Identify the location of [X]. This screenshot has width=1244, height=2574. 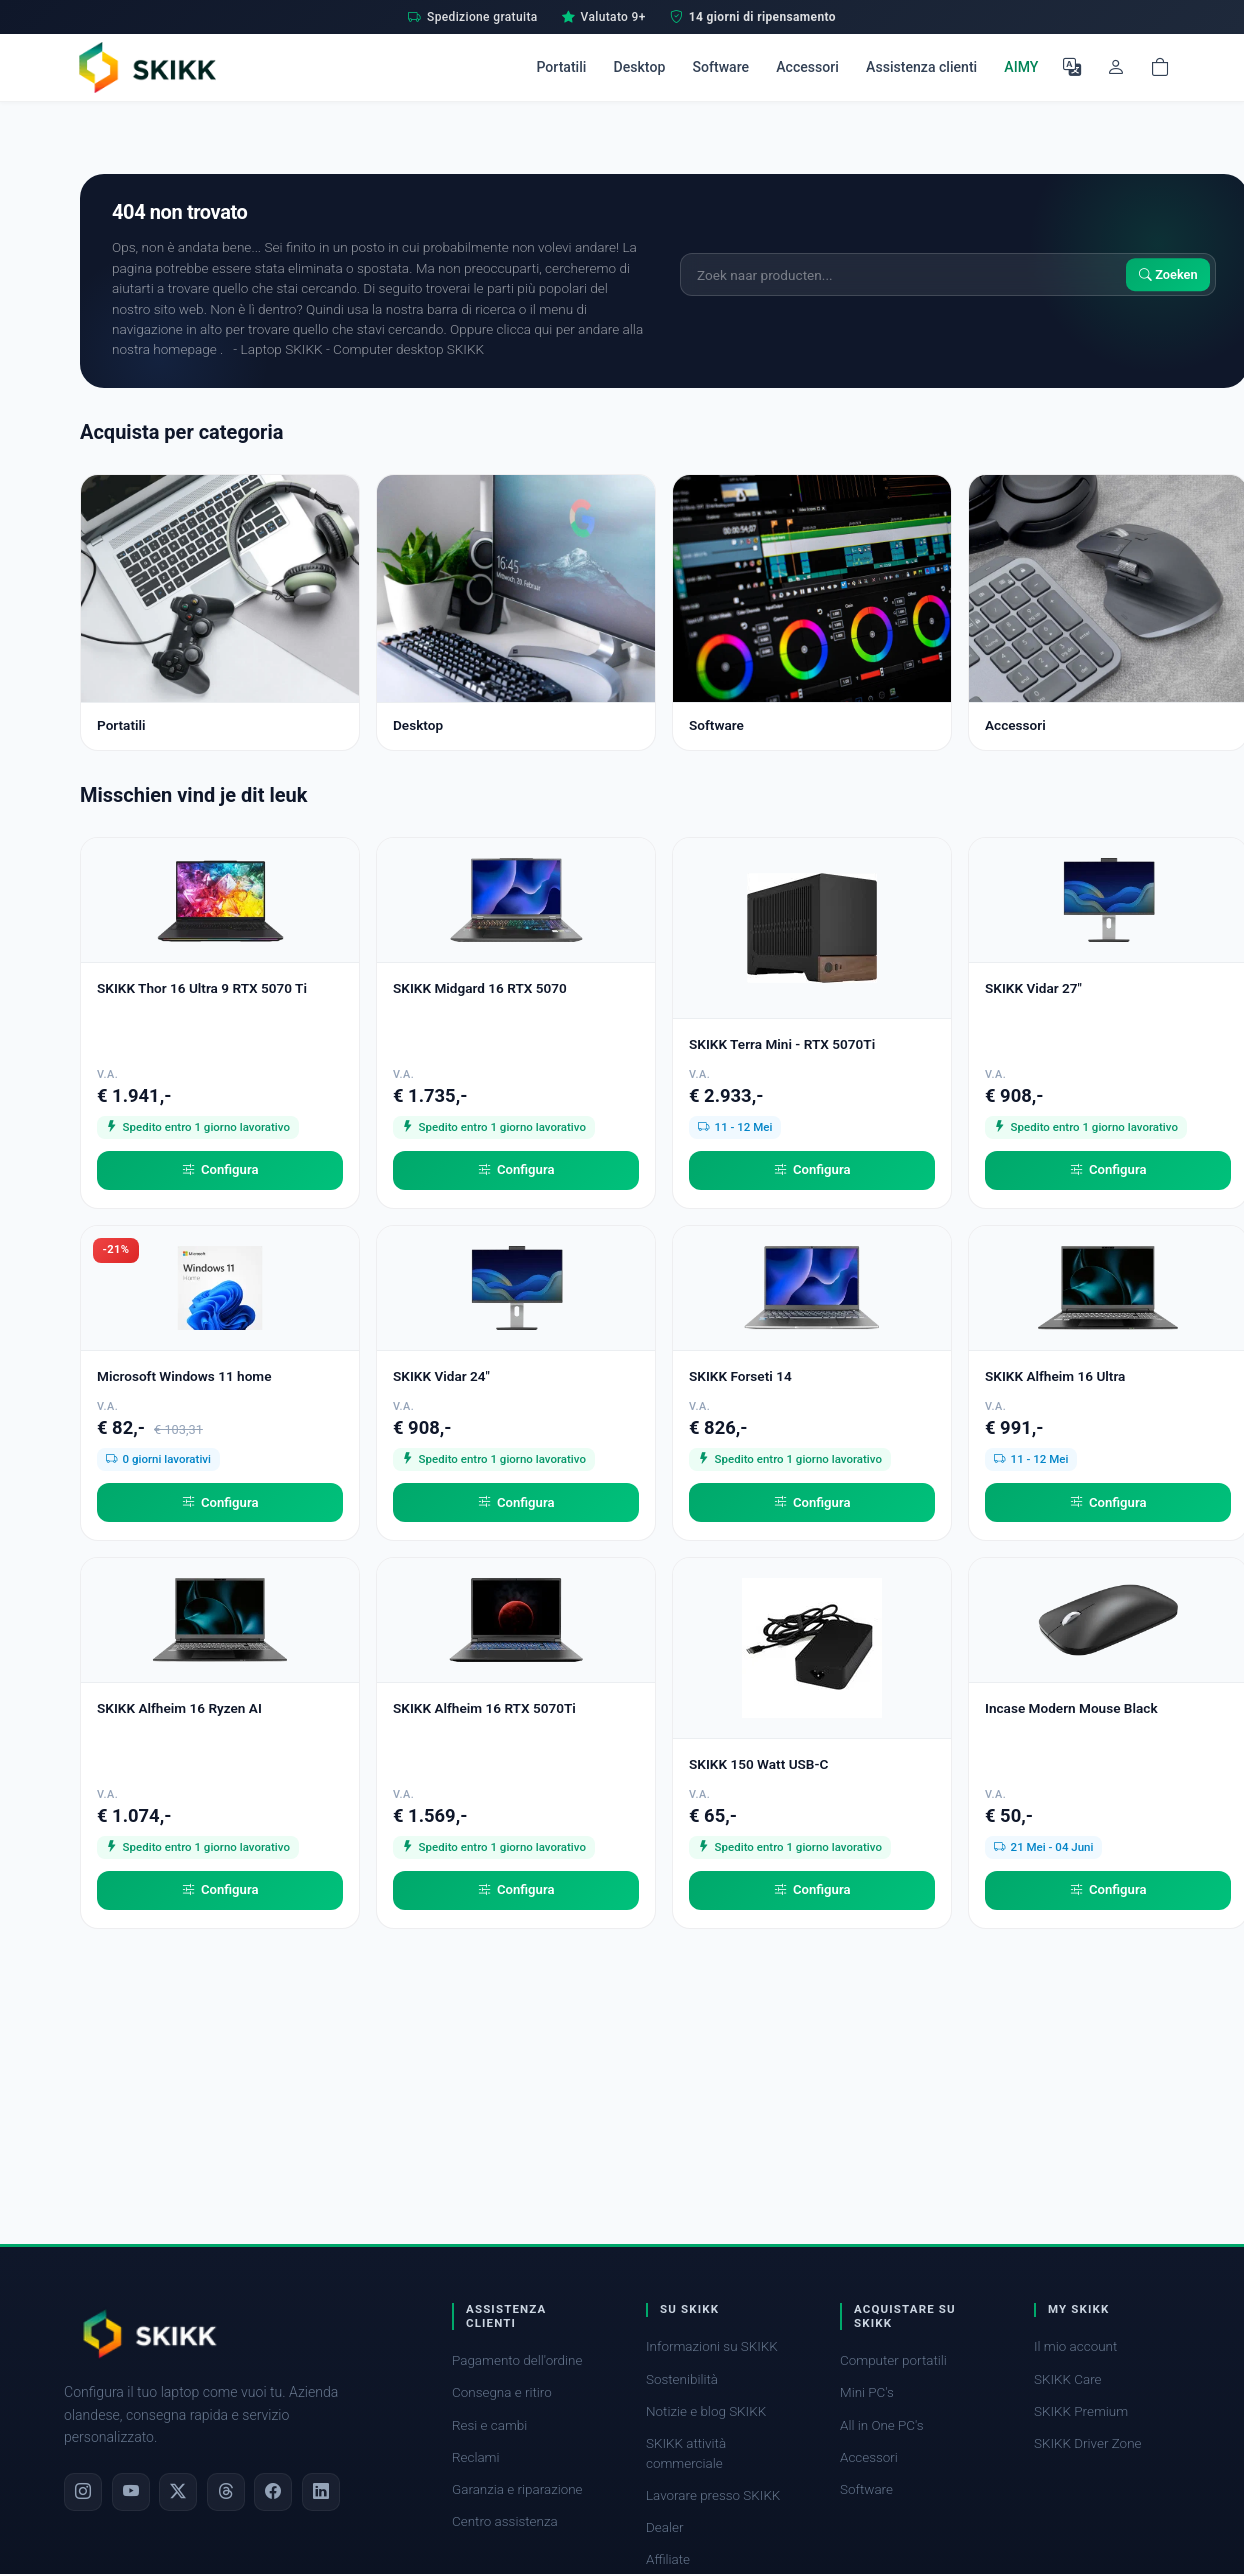
(178, 2492).